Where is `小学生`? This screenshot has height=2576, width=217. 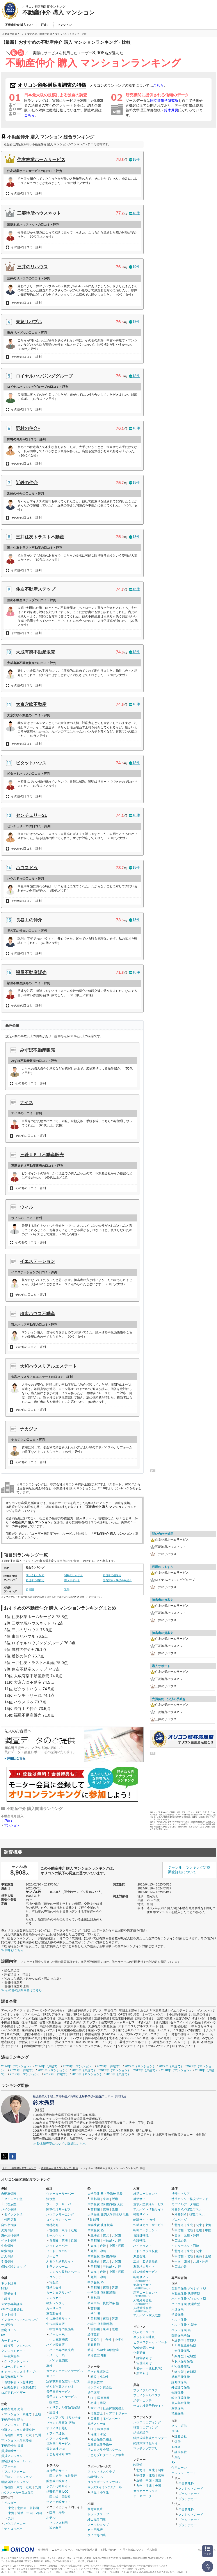 小学生 is located at coordinates (119, 2339).